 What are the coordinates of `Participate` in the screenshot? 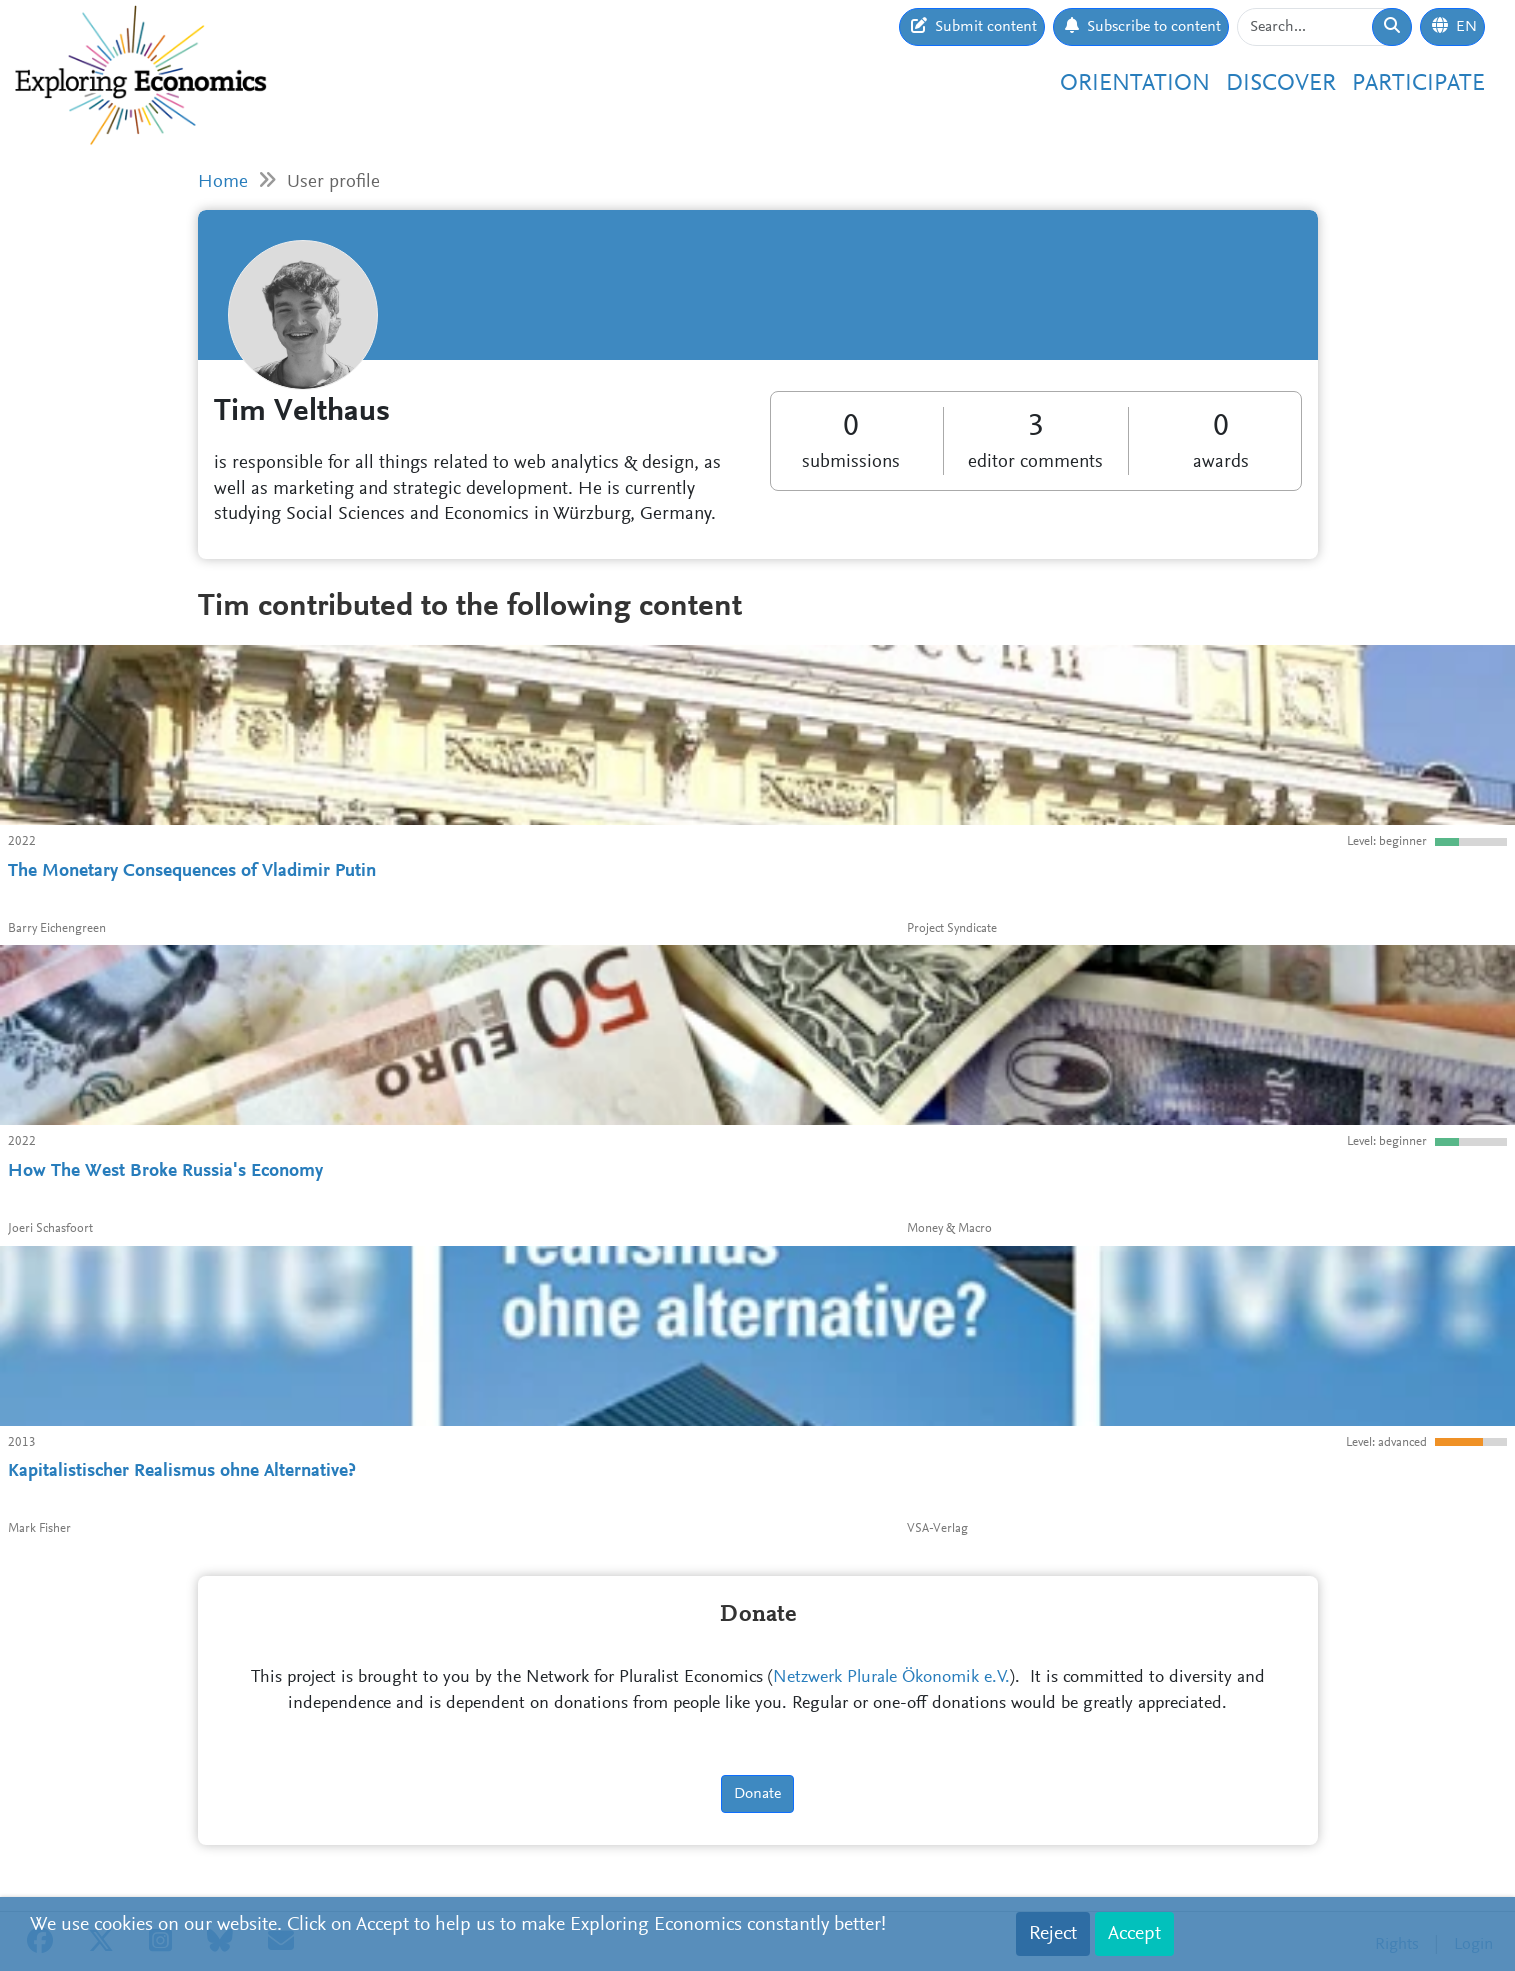 It's located at (1418, 84).